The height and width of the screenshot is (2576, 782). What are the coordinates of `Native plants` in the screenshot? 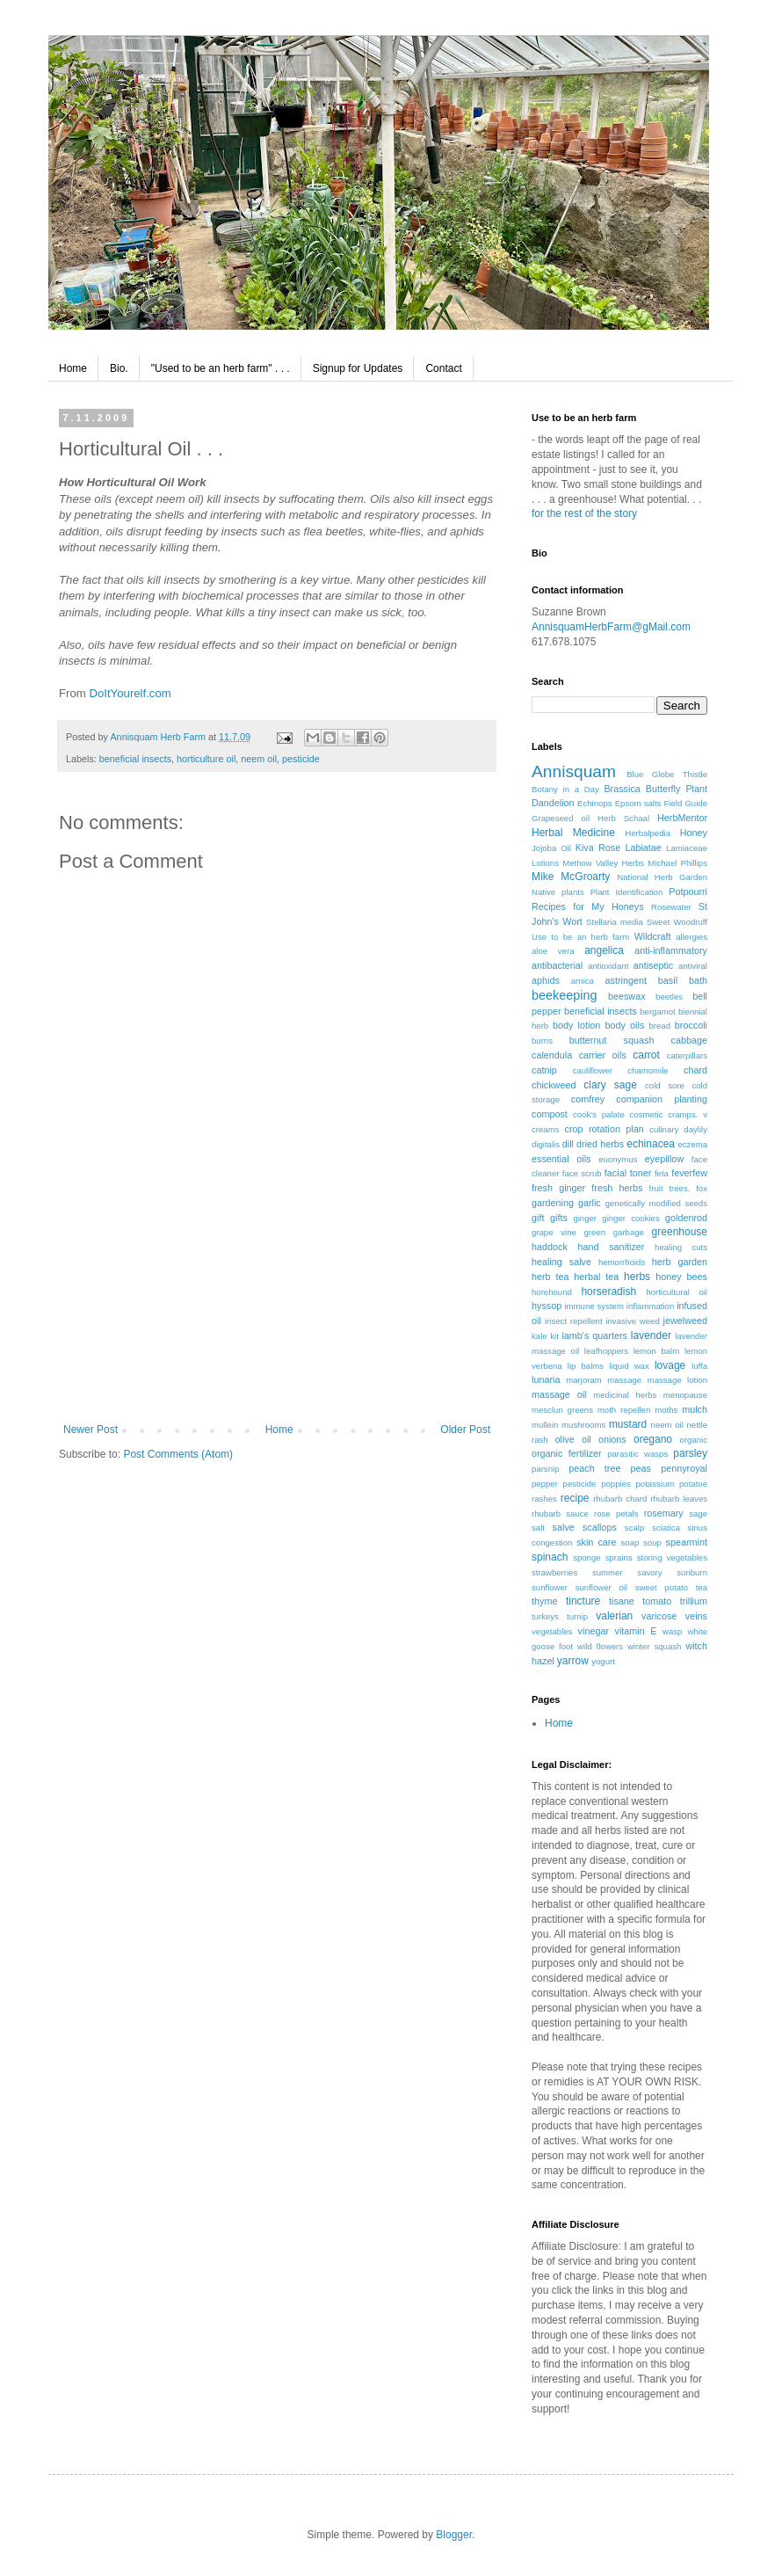 It's located at (558, 892).